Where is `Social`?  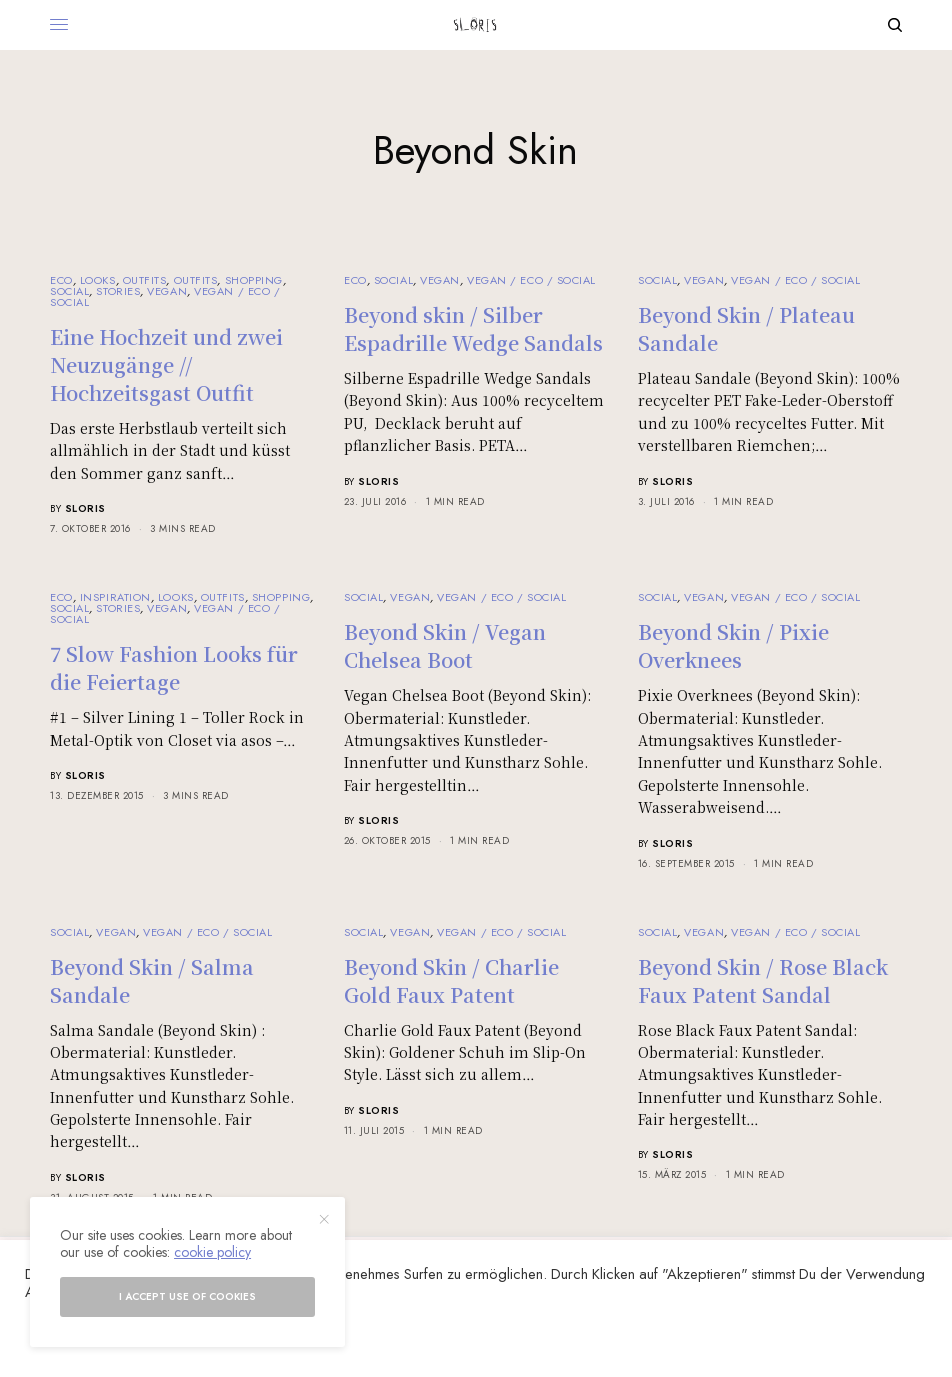
Social is located at coordinates (69, 291).